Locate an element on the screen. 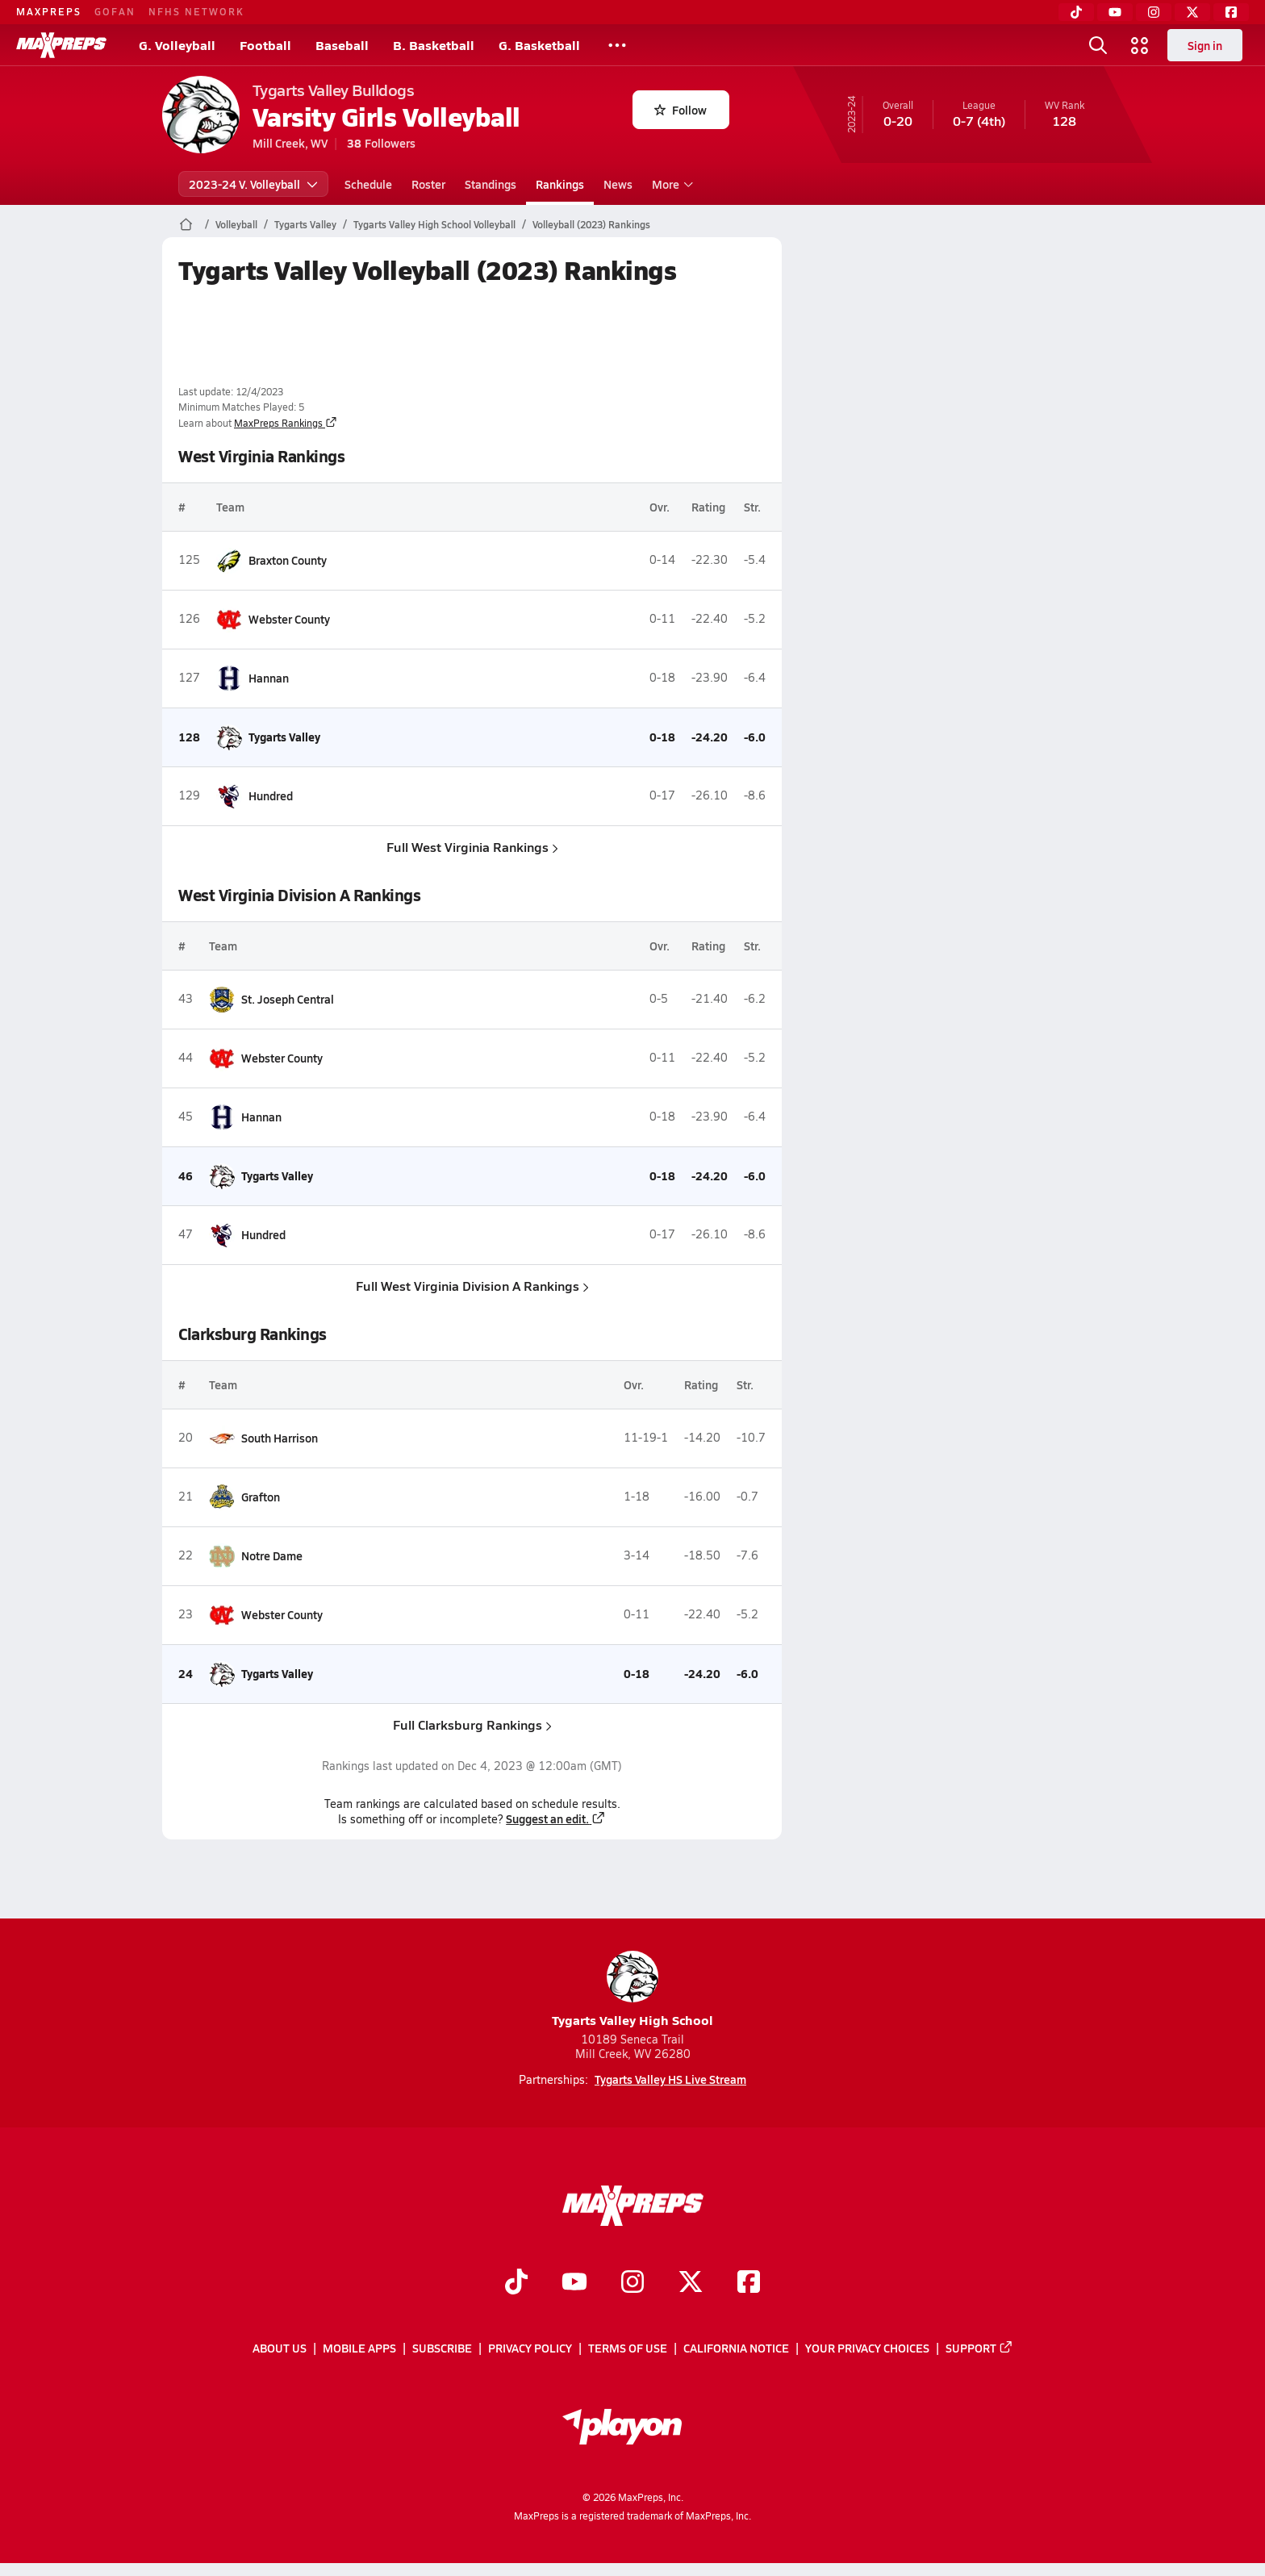 The height and width of the screenshot is (2576, 1265). Support is located at coordinates (979, 2348).